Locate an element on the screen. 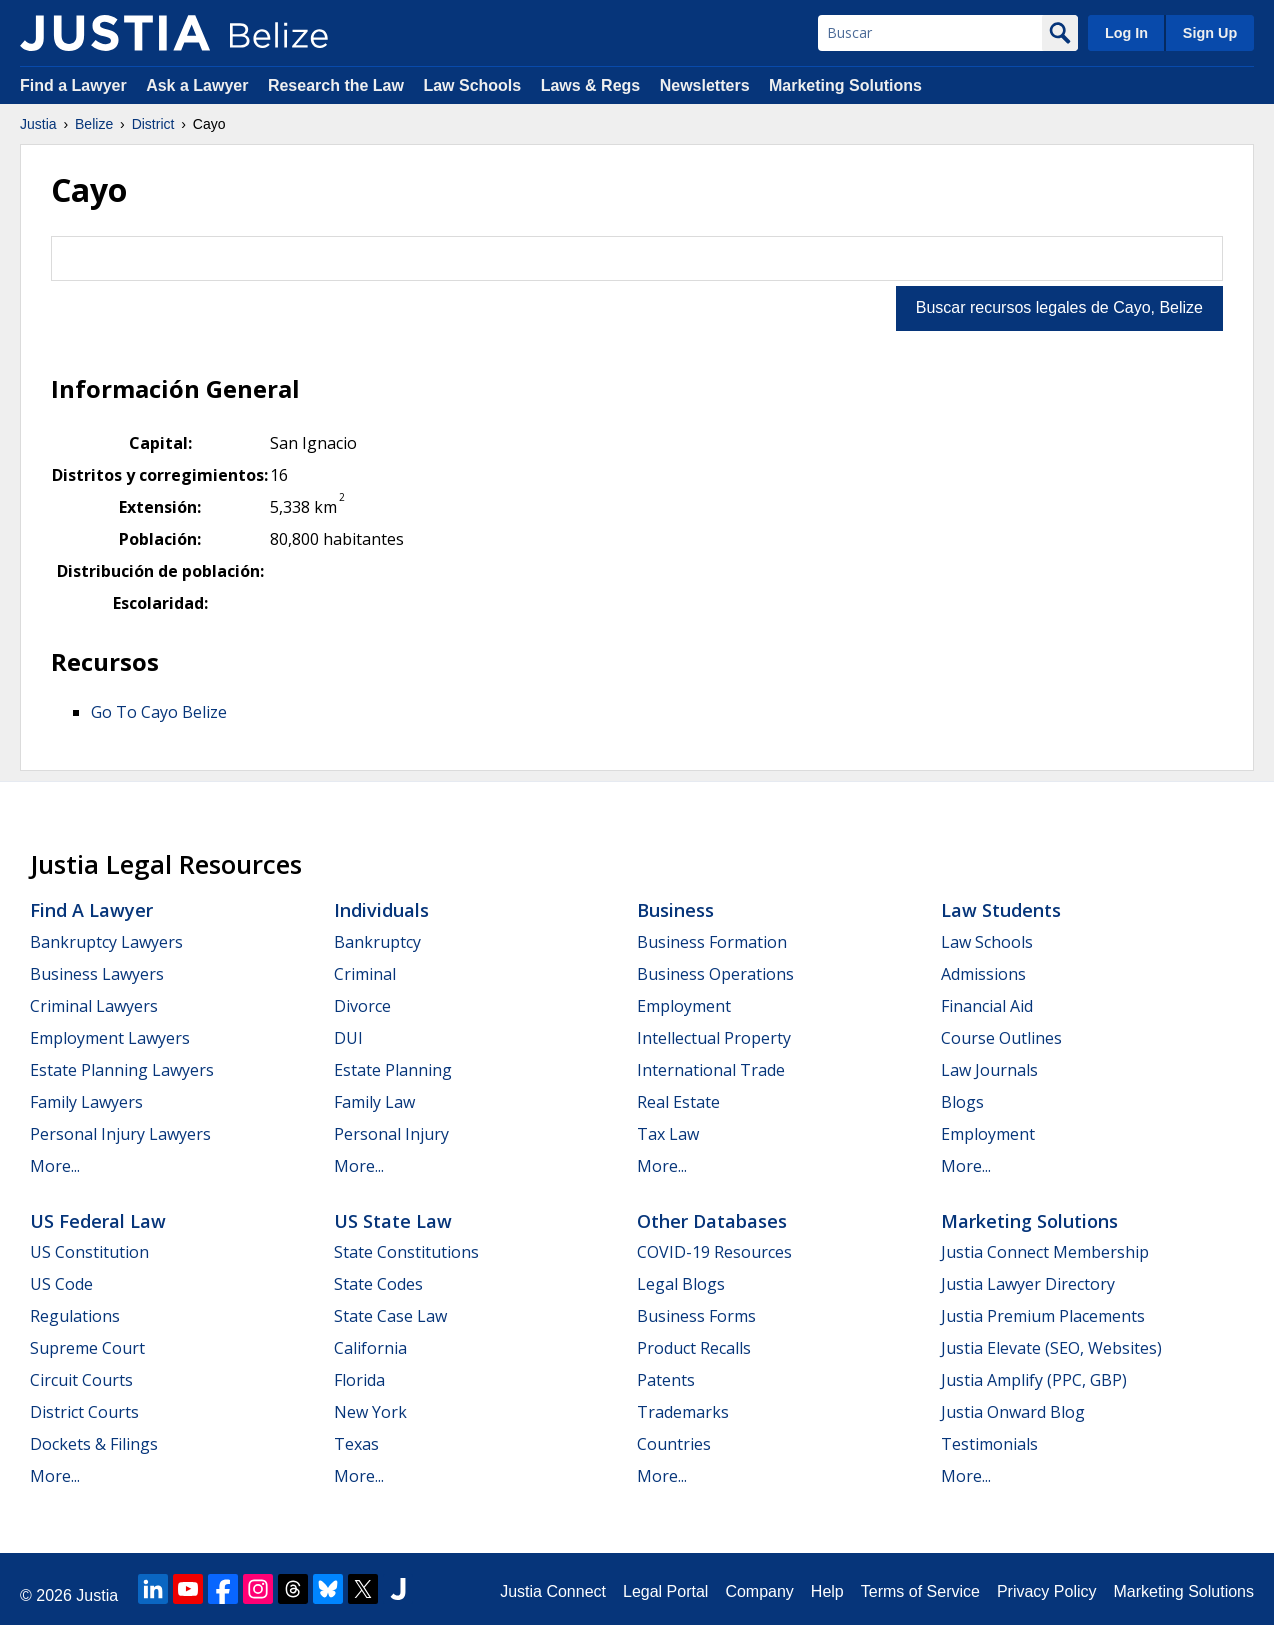  Real Estate is located at coordinates (678, 1102).